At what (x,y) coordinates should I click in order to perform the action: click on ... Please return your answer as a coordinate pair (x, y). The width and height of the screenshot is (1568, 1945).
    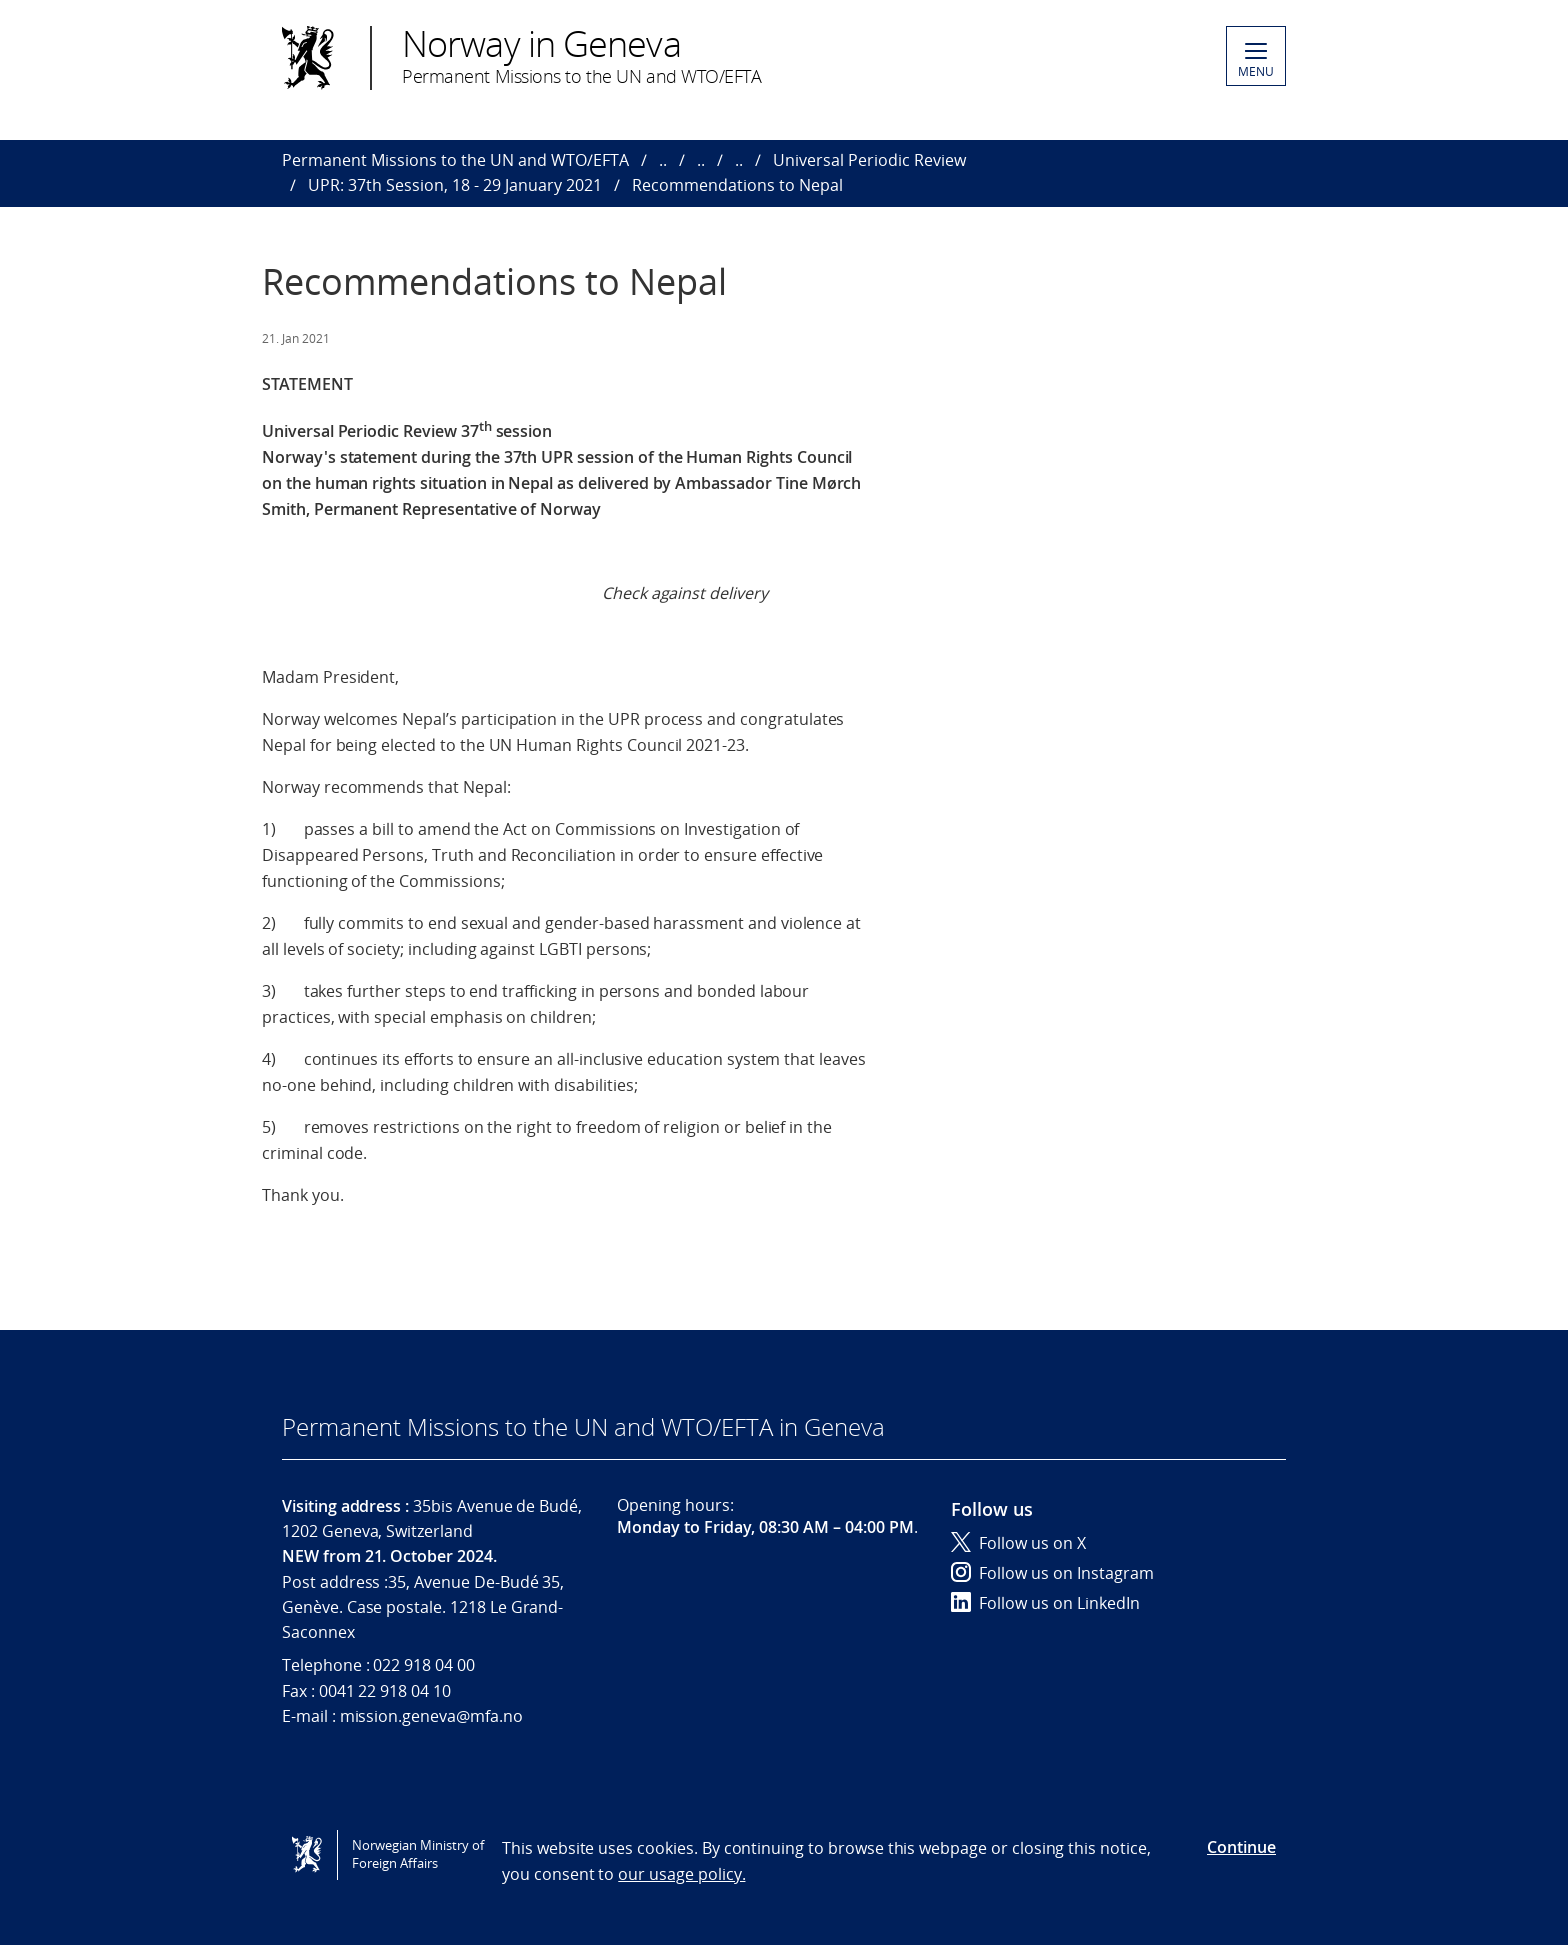
    Looking at the image, I should click on (663, 160).